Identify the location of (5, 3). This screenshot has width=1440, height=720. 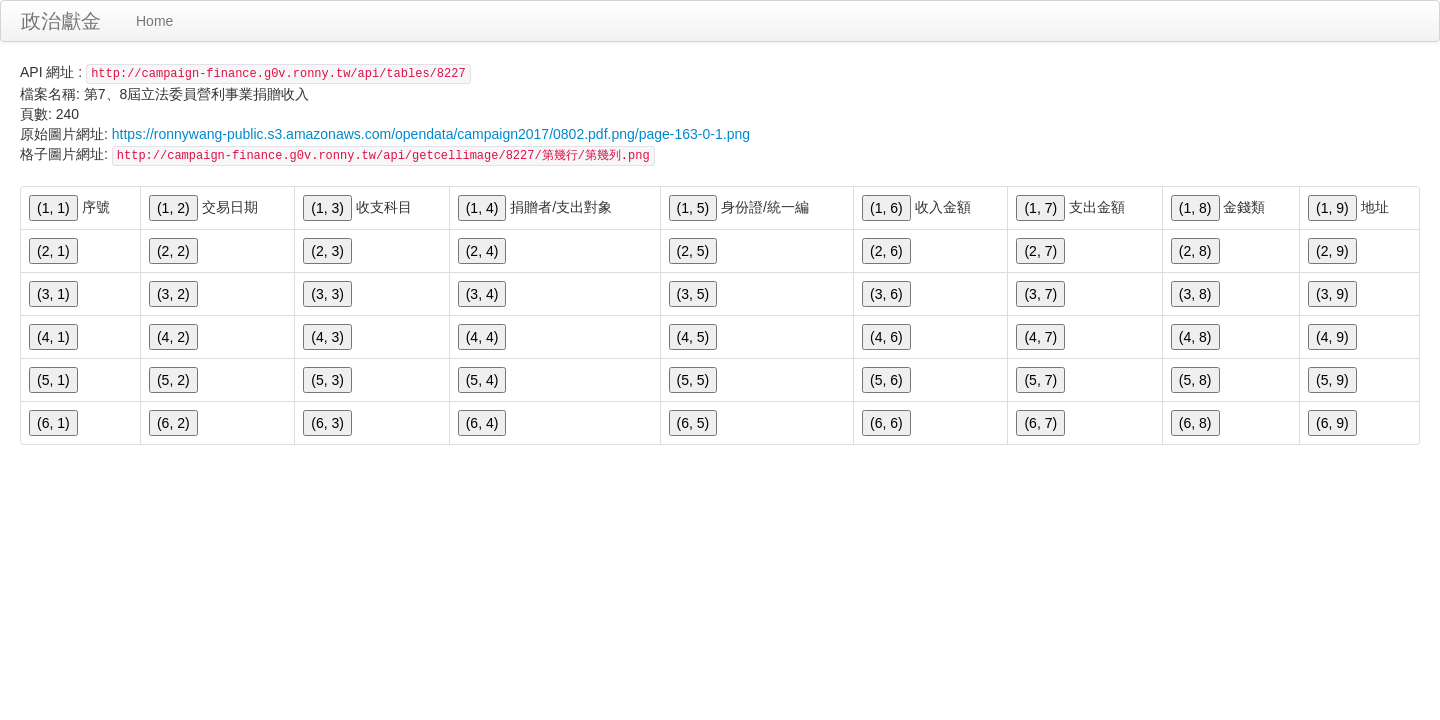
(327, 380).